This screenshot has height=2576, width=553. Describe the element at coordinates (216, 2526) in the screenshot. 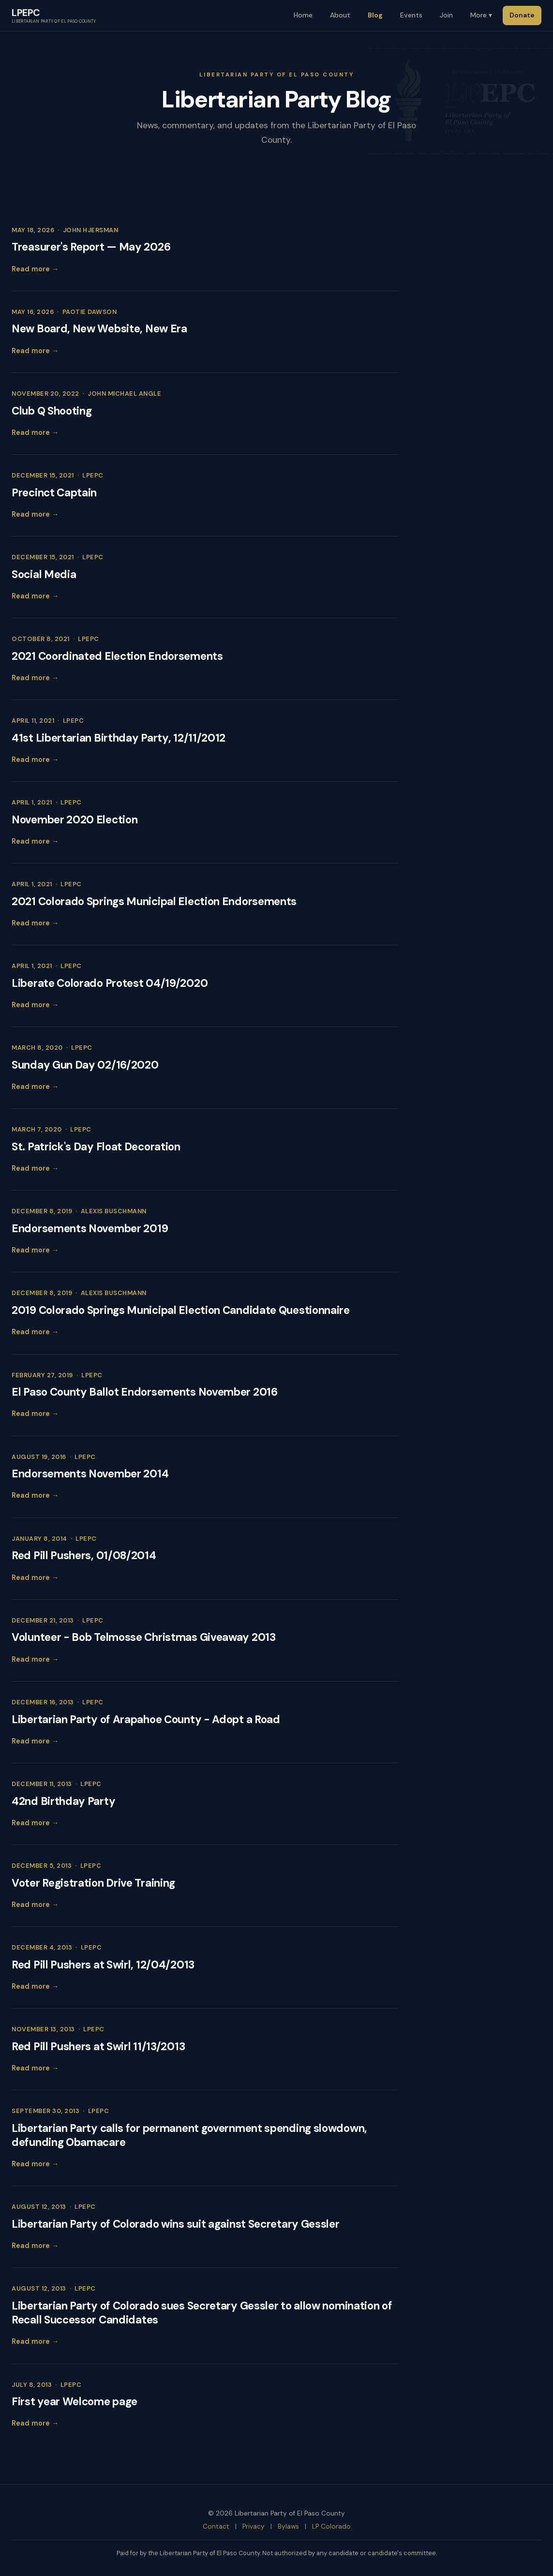

I see `Contact` at that location.